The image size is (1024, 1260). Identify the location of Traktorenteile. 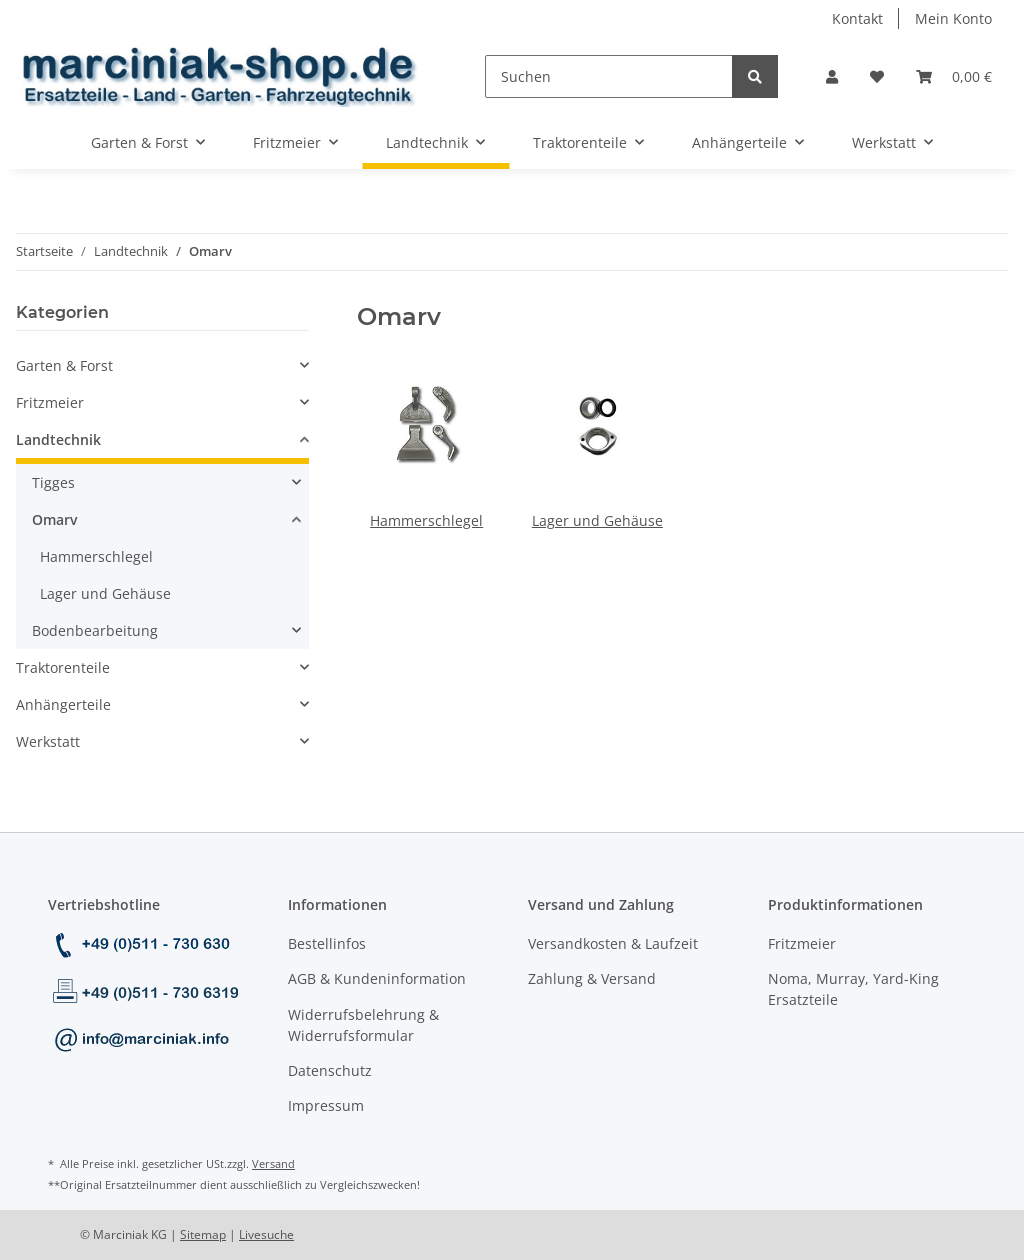
(63, 667).